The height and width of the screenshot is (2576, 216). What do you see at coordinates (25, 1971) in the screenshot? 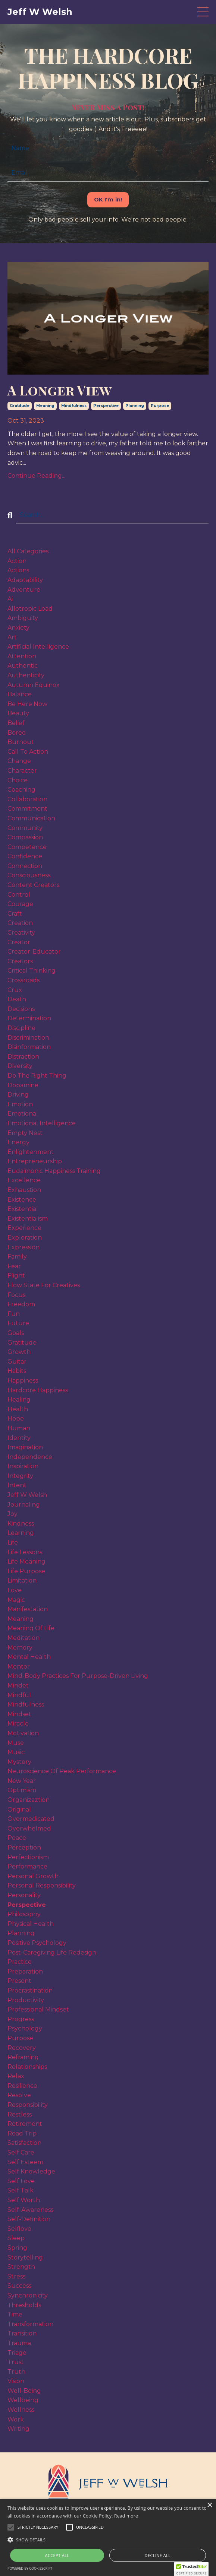
I see `preparation` at bounding box center [25, 1971].